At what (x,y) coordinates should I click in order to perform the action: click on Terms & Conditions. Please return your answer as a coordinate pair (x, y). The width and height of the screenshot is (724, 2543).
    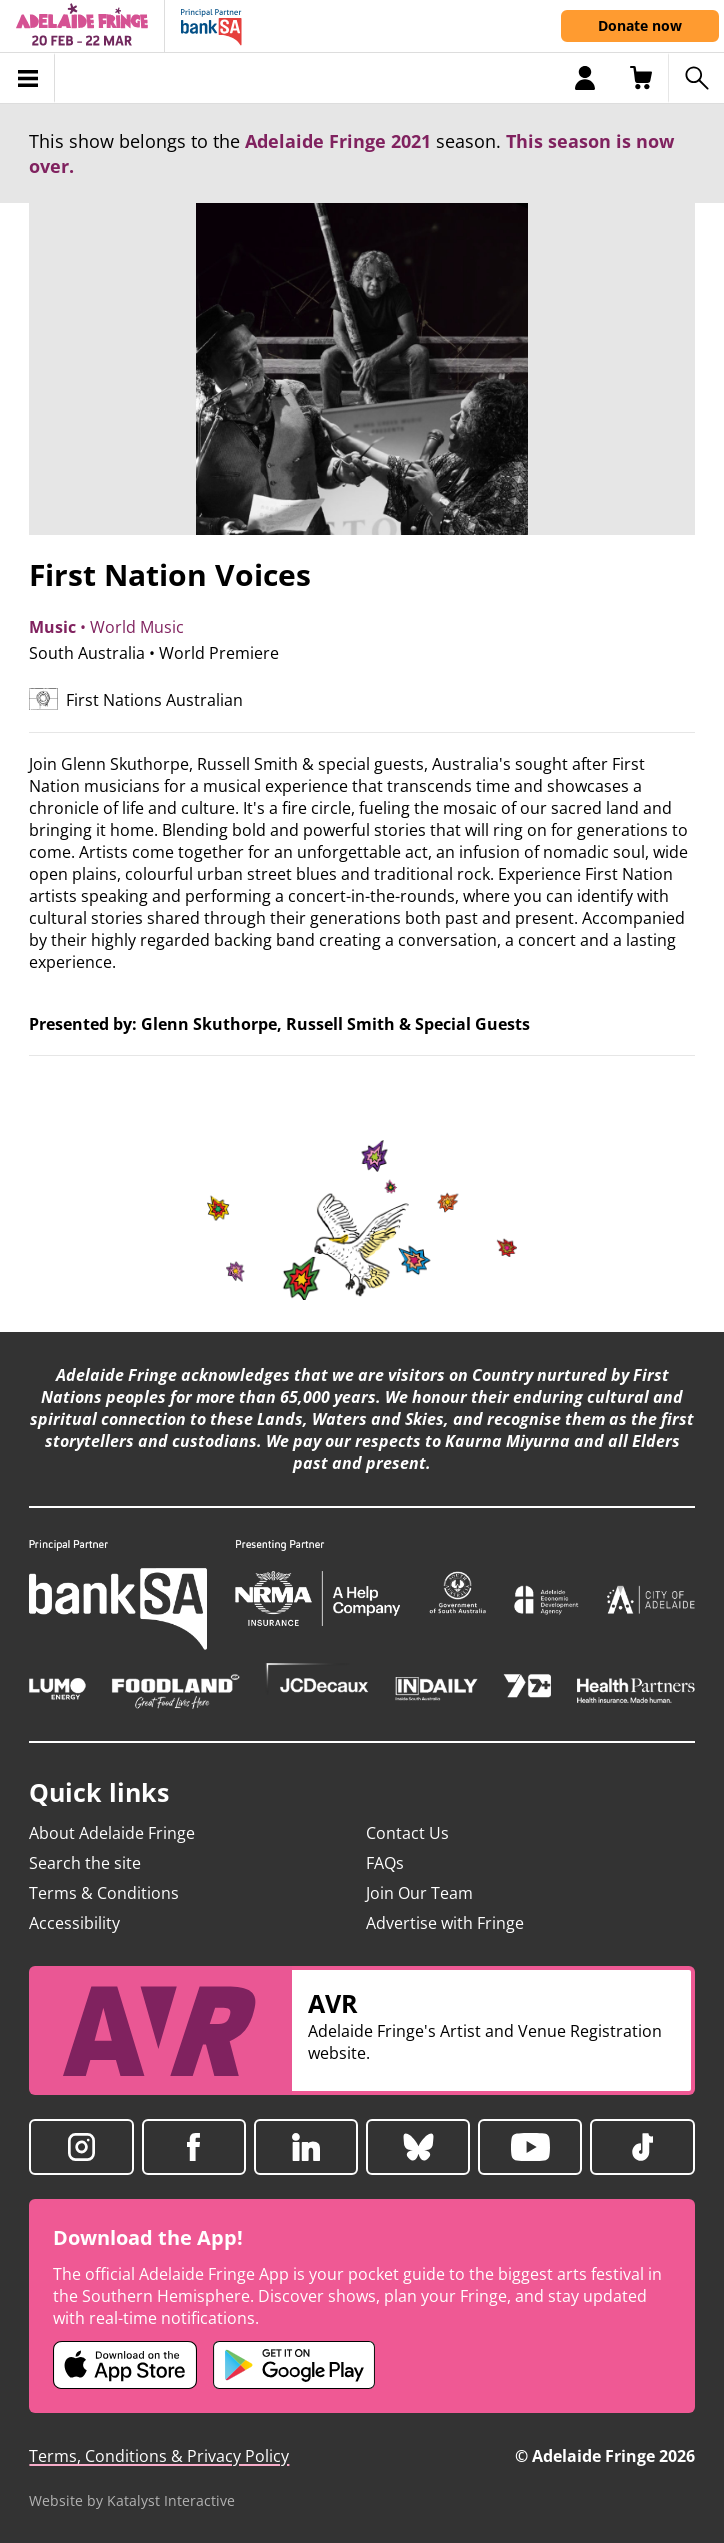
    Looking at the image, I should click on (104, 1893).